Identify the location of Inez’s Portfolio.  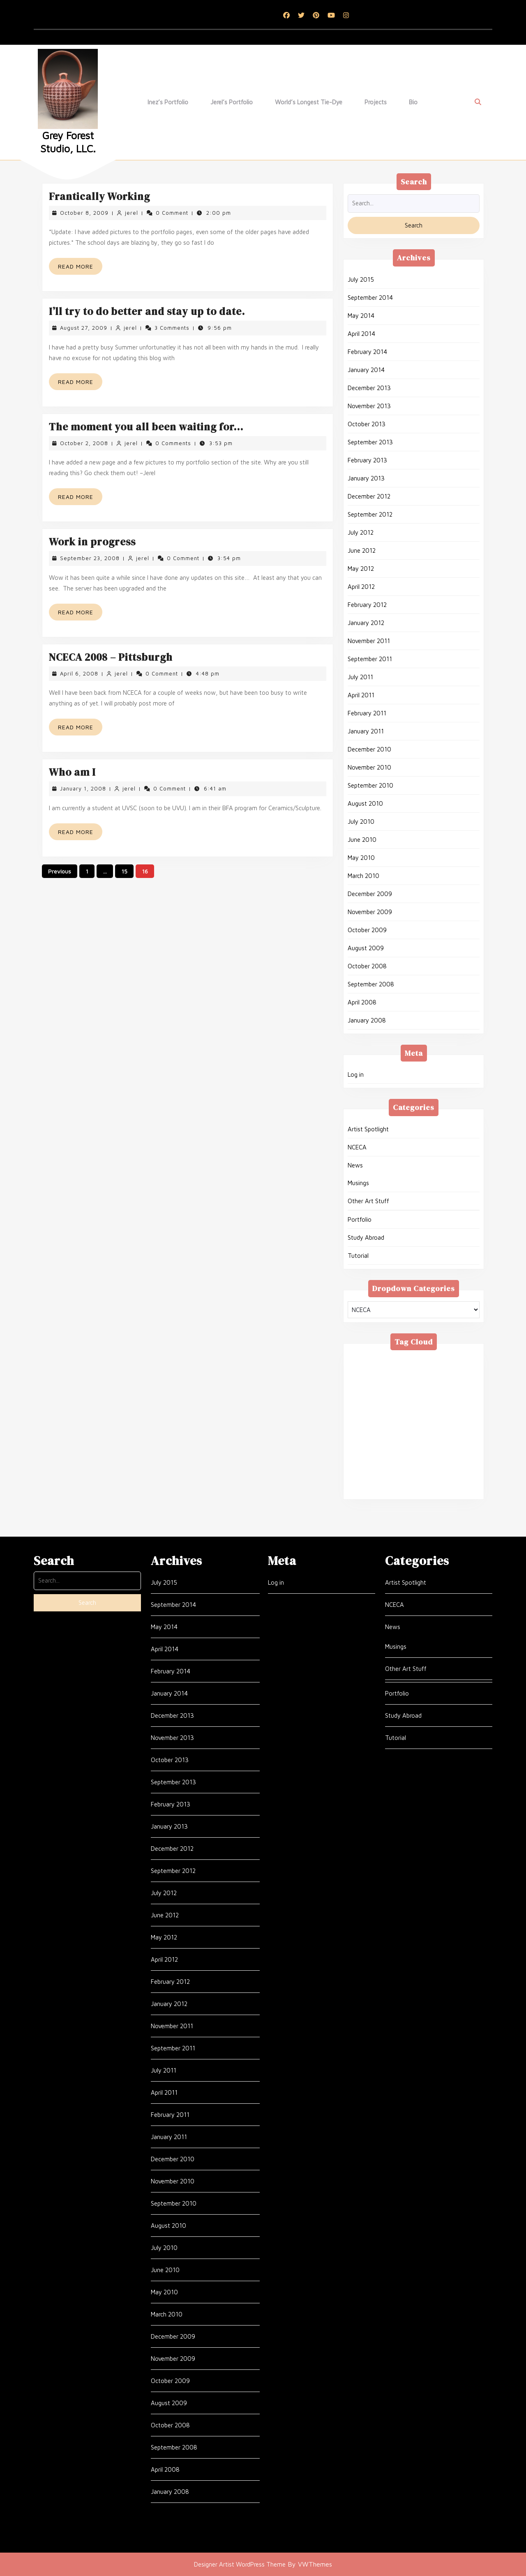
(168, 102).